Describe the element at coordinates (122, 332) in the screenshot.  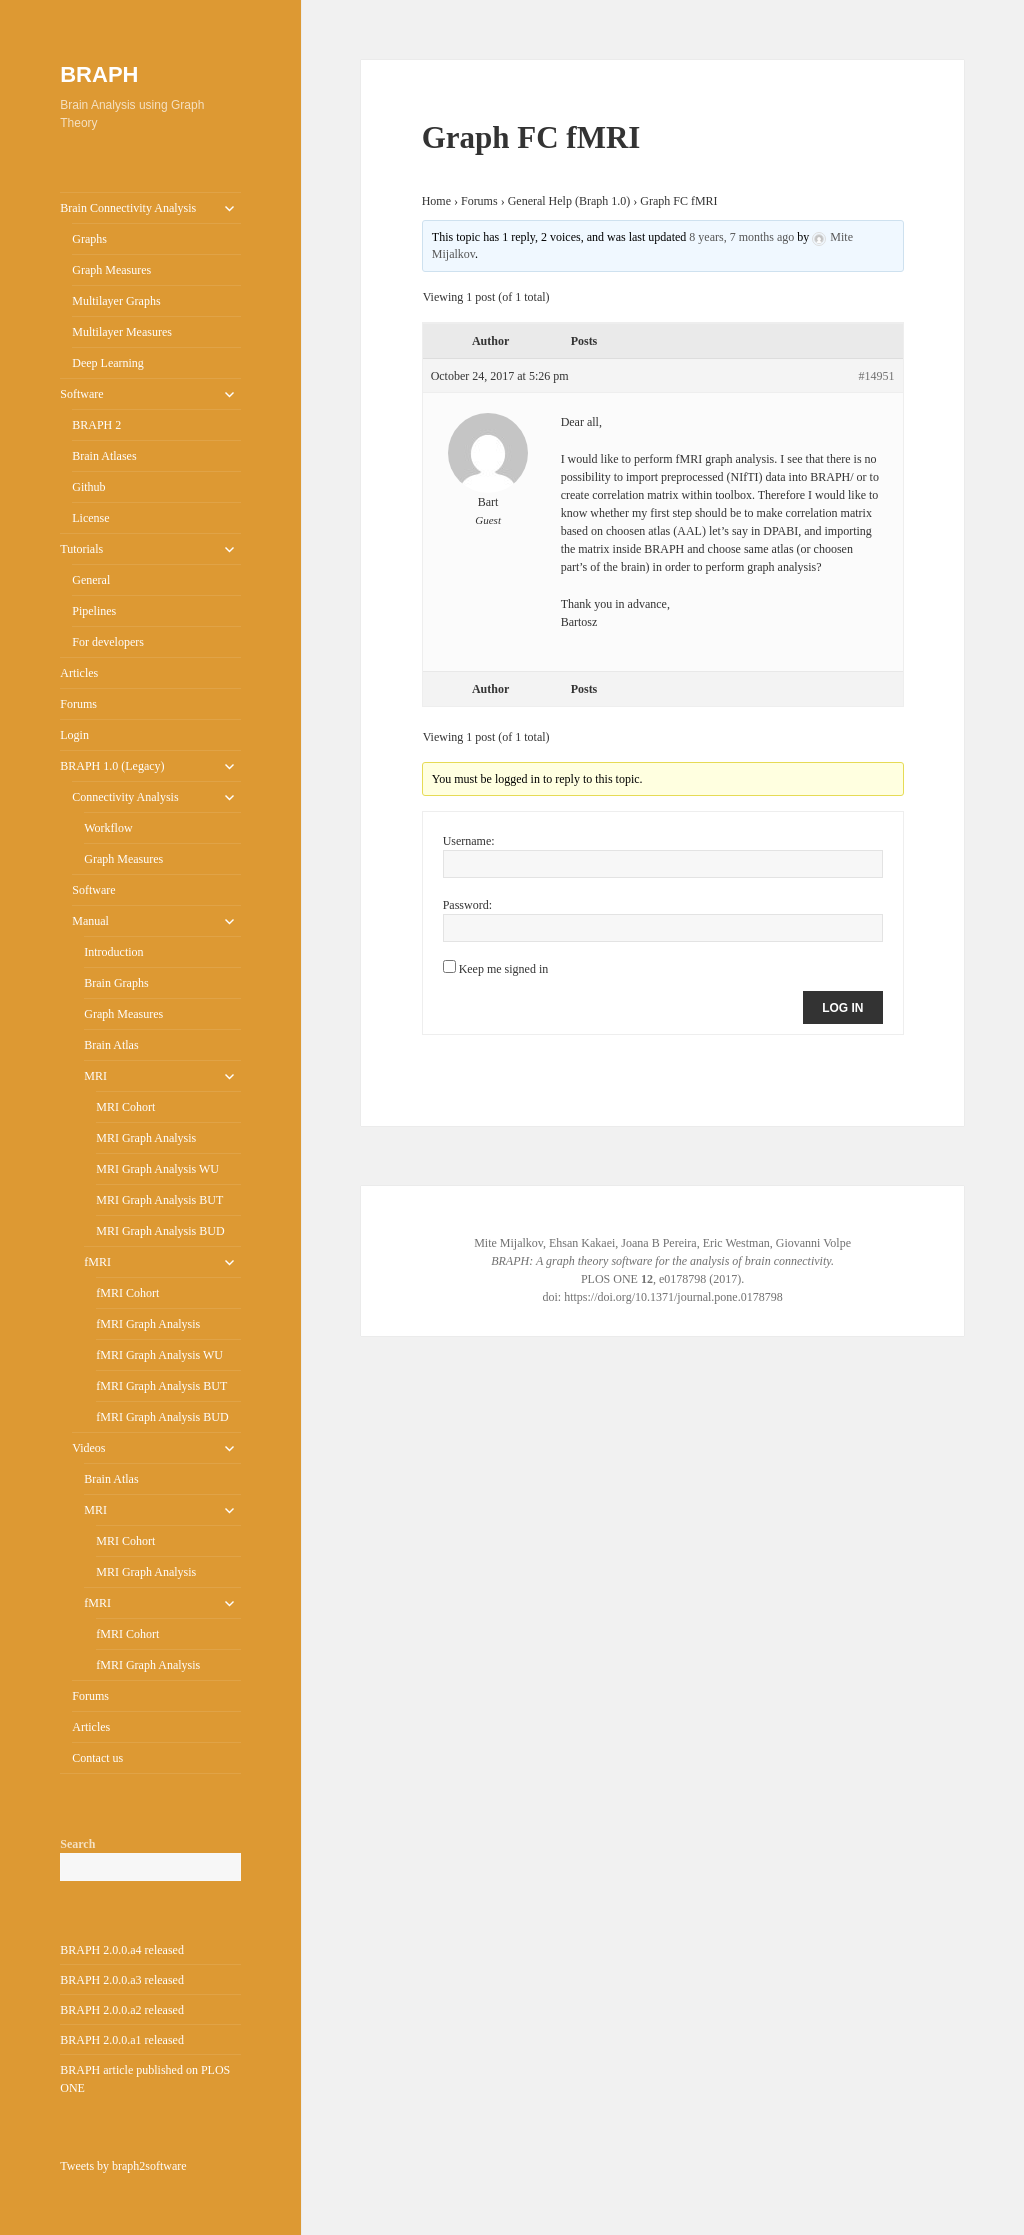
I see `Multilayer Measures` at that location.